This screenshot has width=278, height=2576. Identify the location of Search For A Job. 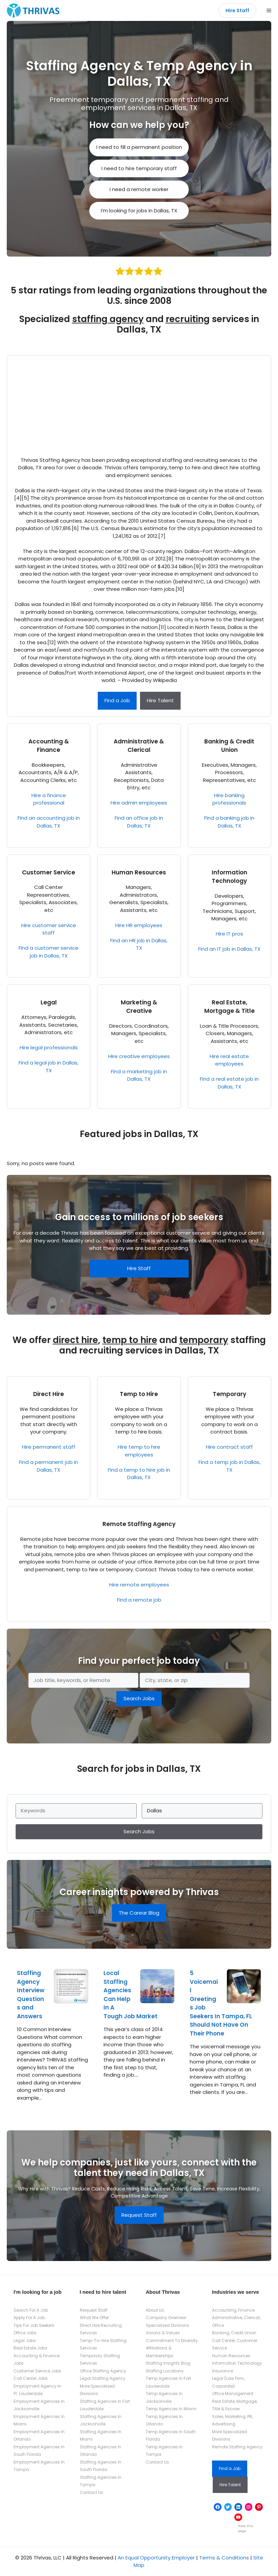
(31, 2310).